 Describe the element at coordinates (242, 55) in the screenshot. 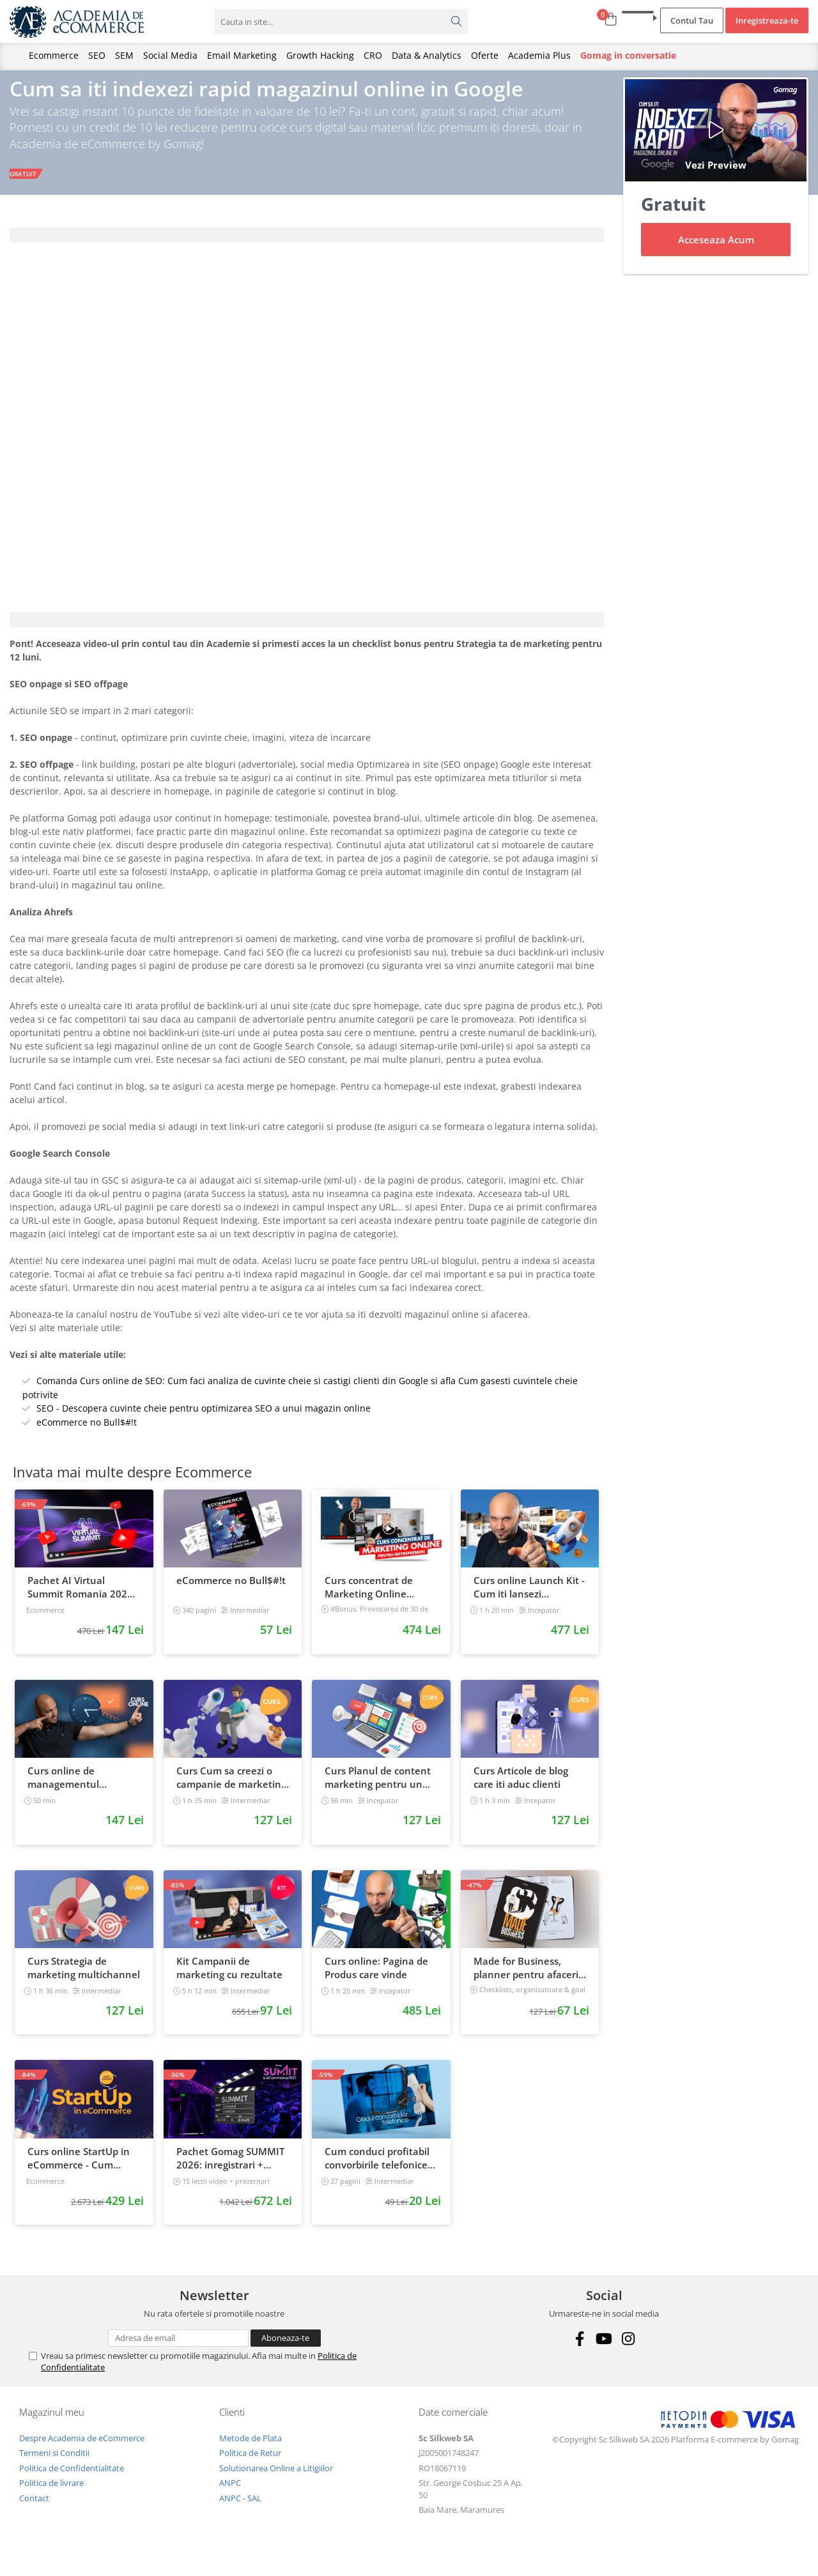

I see `Email Marketing` at that location.